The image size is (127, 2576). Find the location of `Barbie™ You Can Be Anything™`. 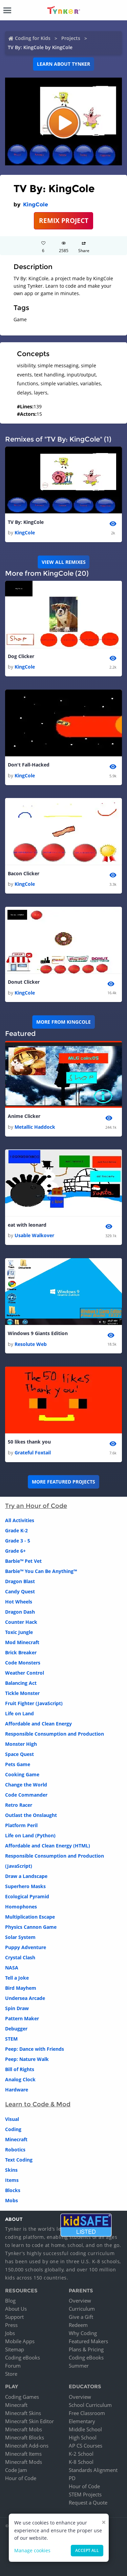

Barbie™ You Can Be Anything™ is located at coordinates (41, 1571).